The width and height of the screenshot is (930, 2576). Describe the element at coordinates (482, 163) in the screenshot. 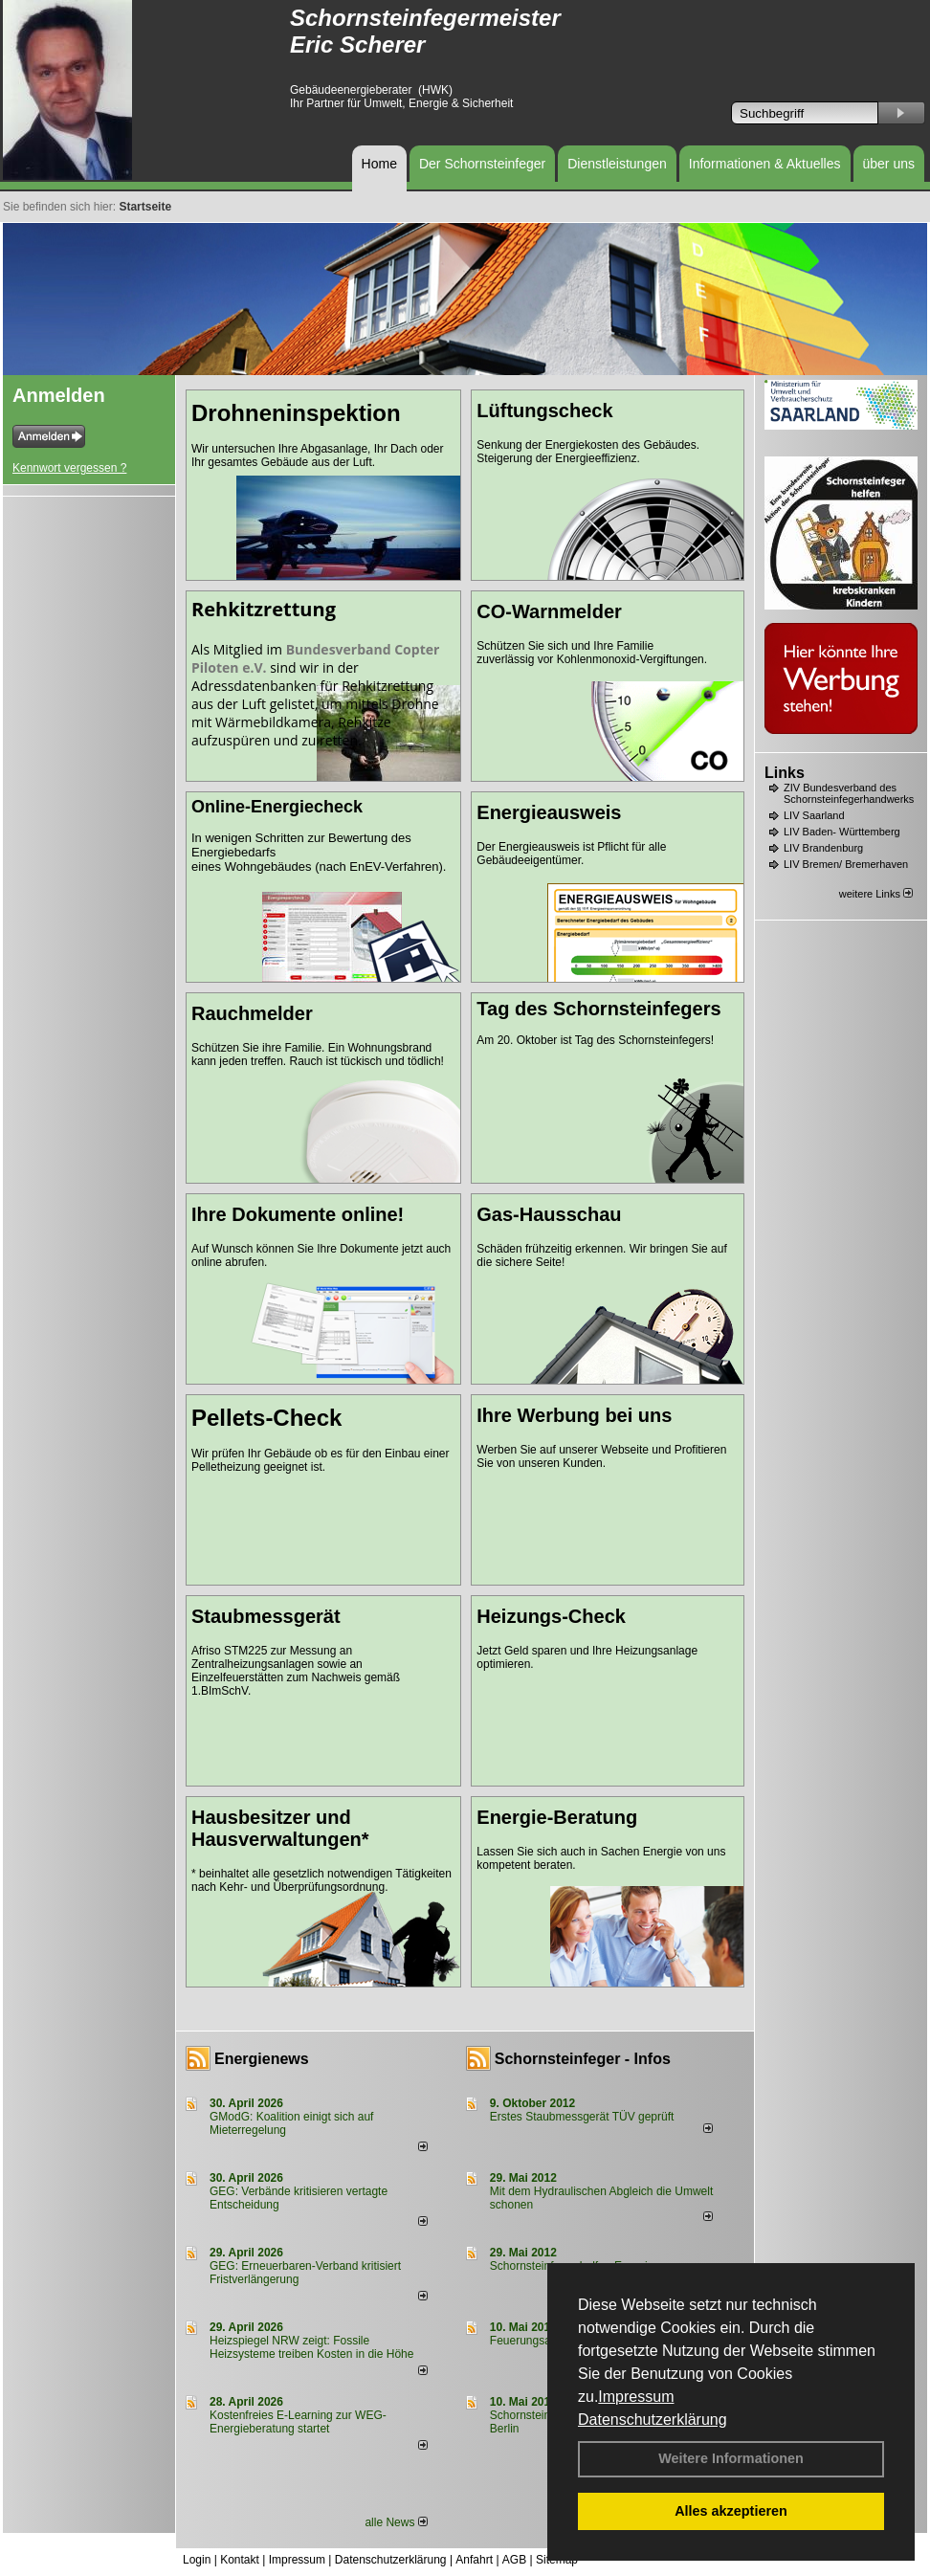

I see `Der Schornsteinfeger` at that location.